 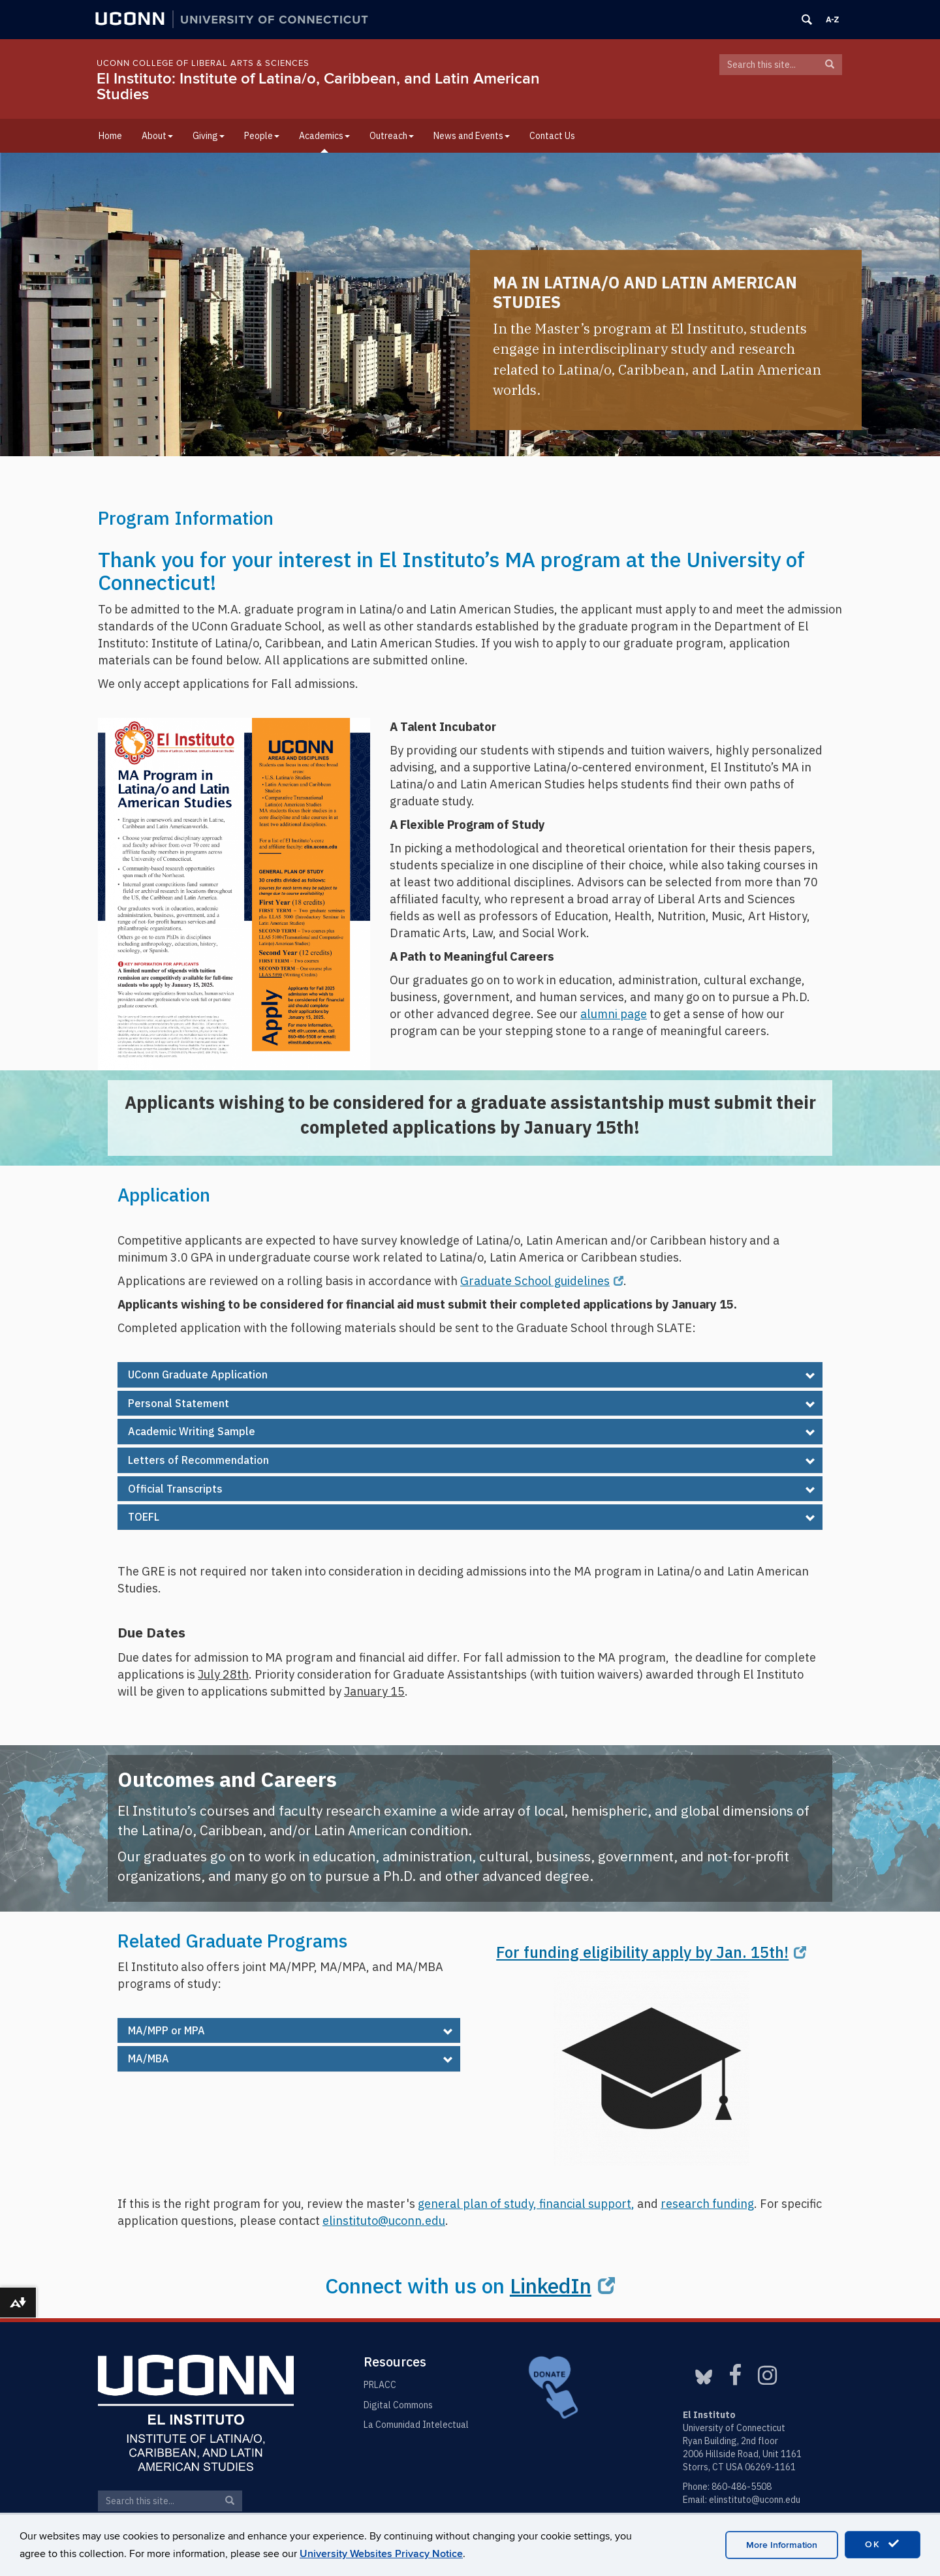 What do you see at coordinates (781, 2545) in the screenshot?
I see `More Information [accept cookies]` at bounding box center [781, 2545].